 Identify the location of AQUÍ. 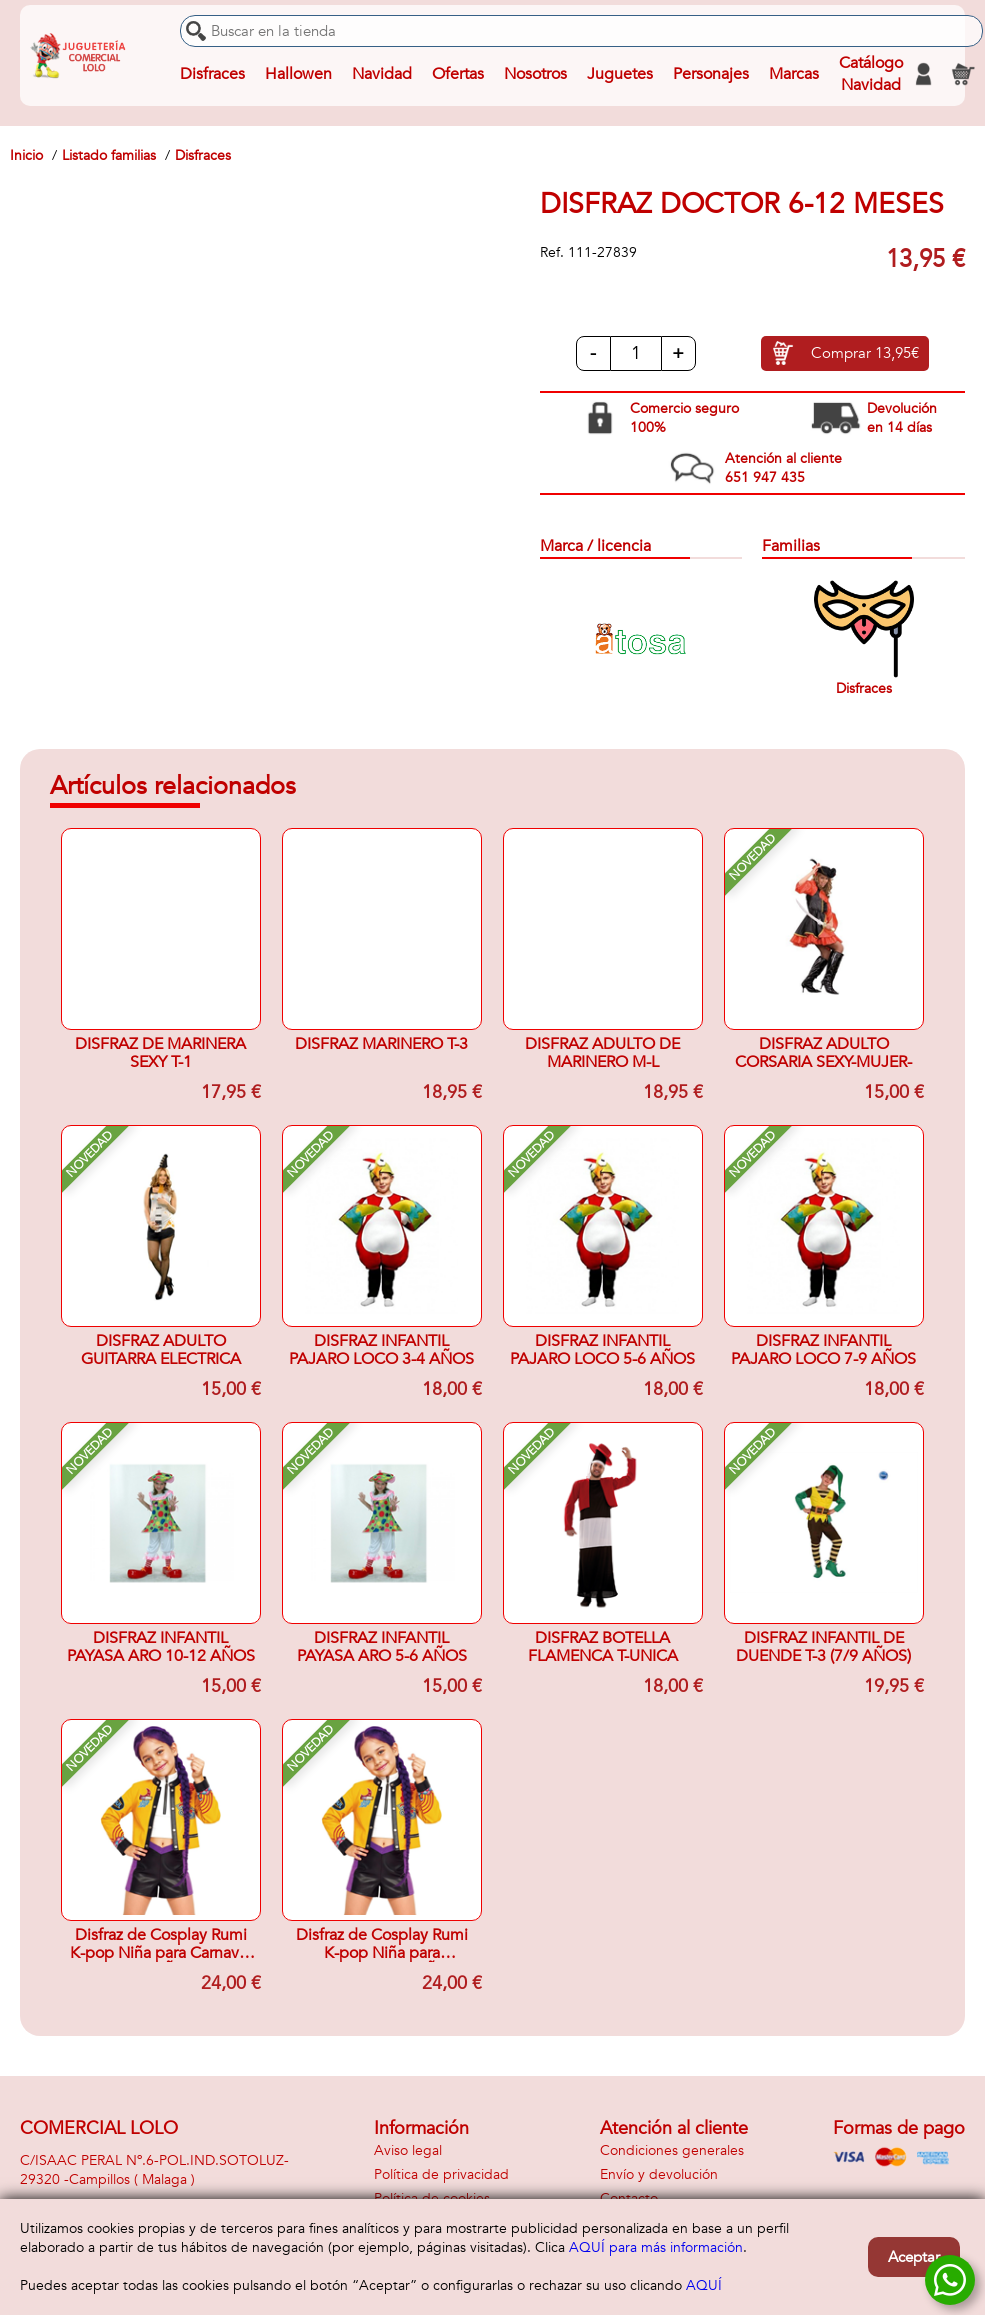
(704, 2285).